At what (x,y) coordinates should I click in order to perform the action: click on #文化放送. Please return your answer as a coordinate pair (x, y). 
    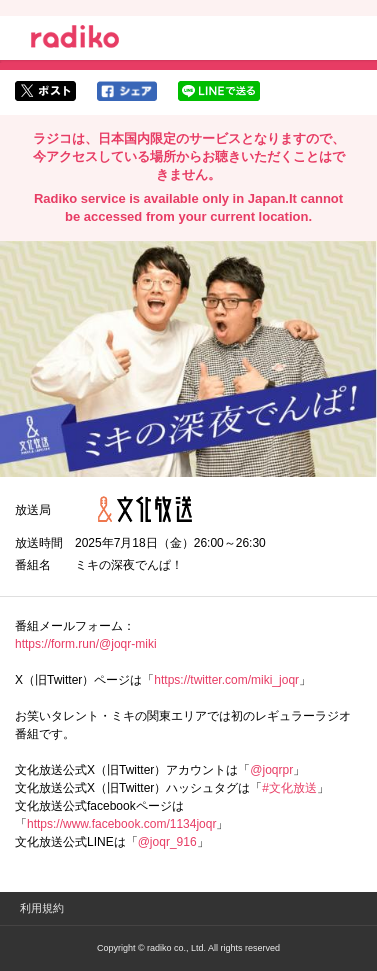
    Looking at the image, I should click on (289, 788).